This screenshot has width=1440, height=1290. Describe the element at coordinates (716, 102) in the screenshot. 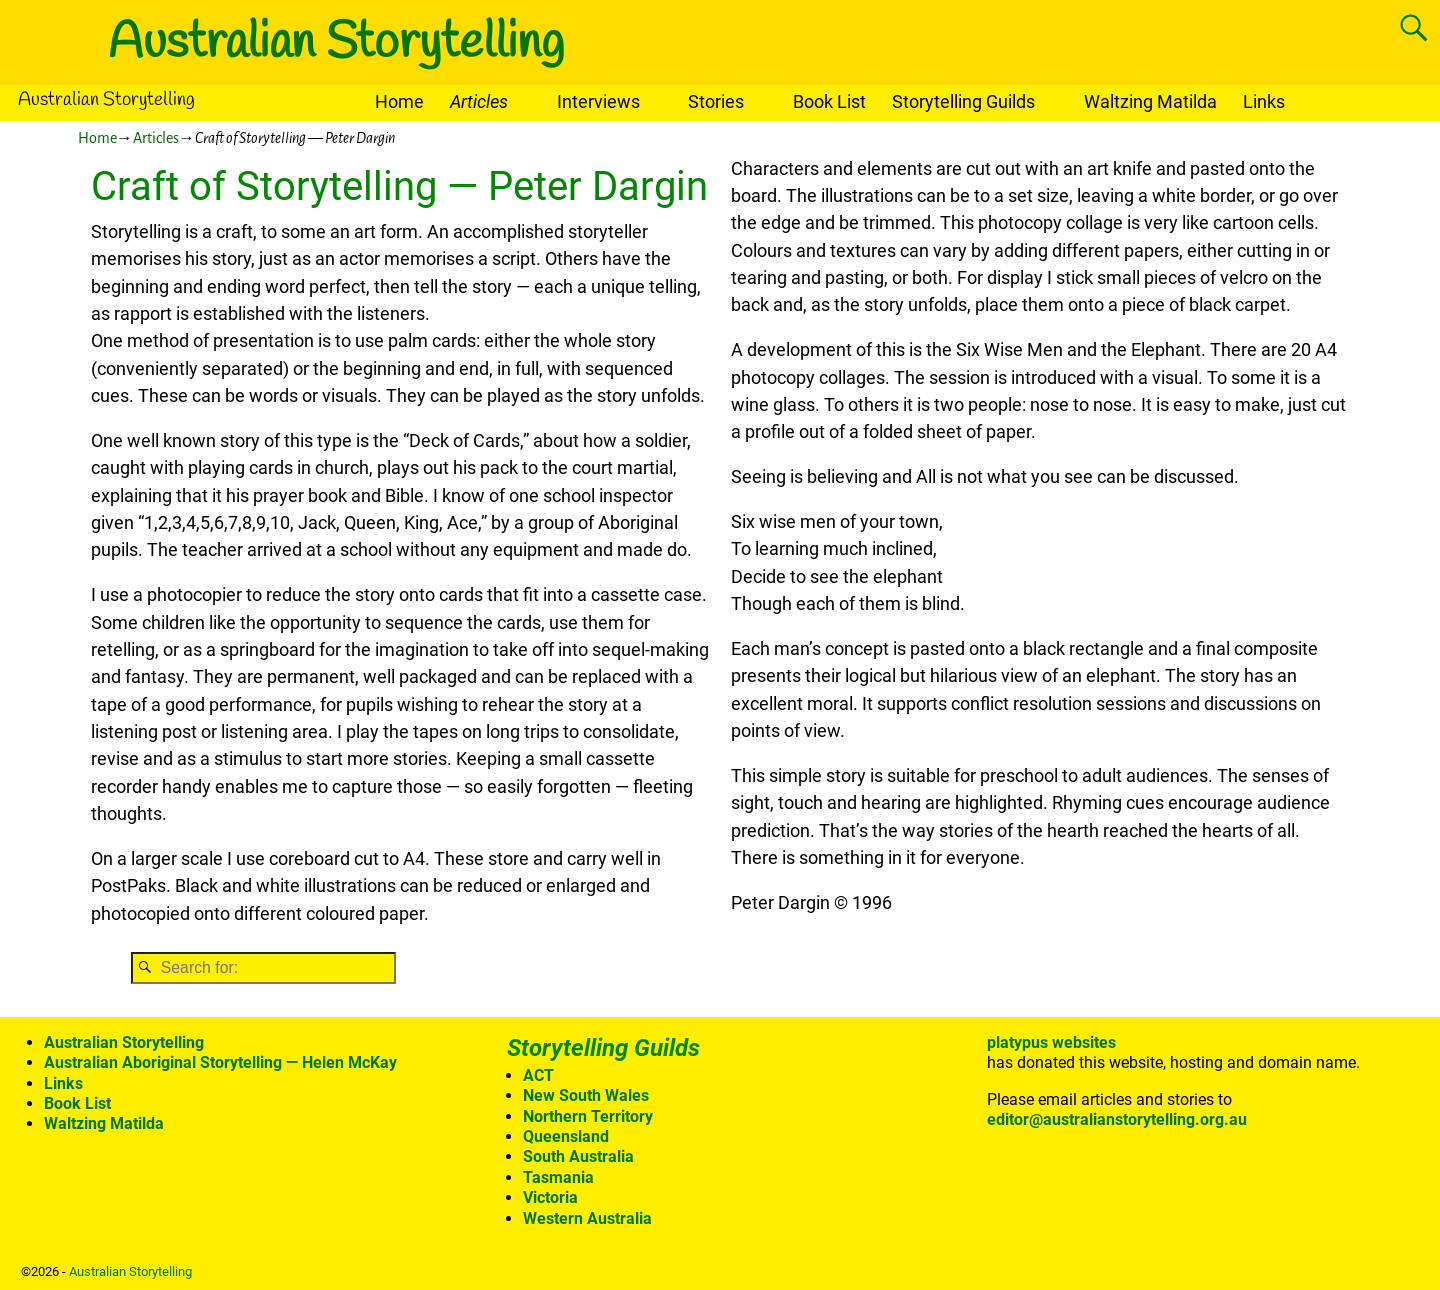

I see `Stories` at that location.